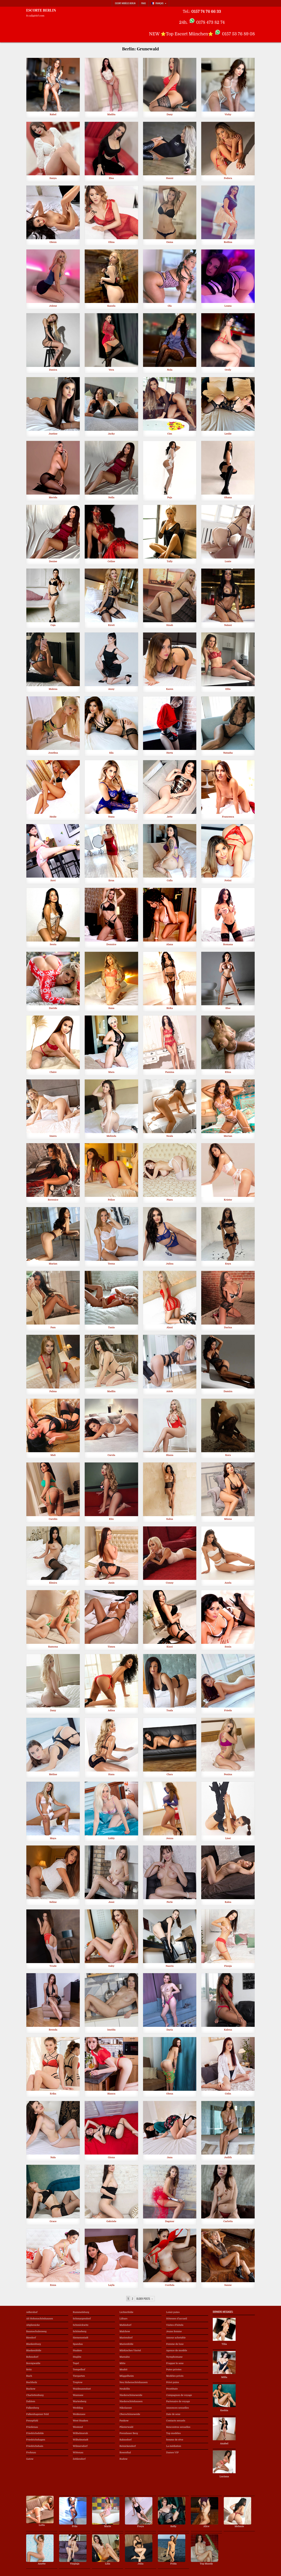 The image size is (281, 2576). What do you see at coordinates (176, 2318) in the screenshot?
I see `Hôtesses d’accueil` at bounding box center [176, 2318].